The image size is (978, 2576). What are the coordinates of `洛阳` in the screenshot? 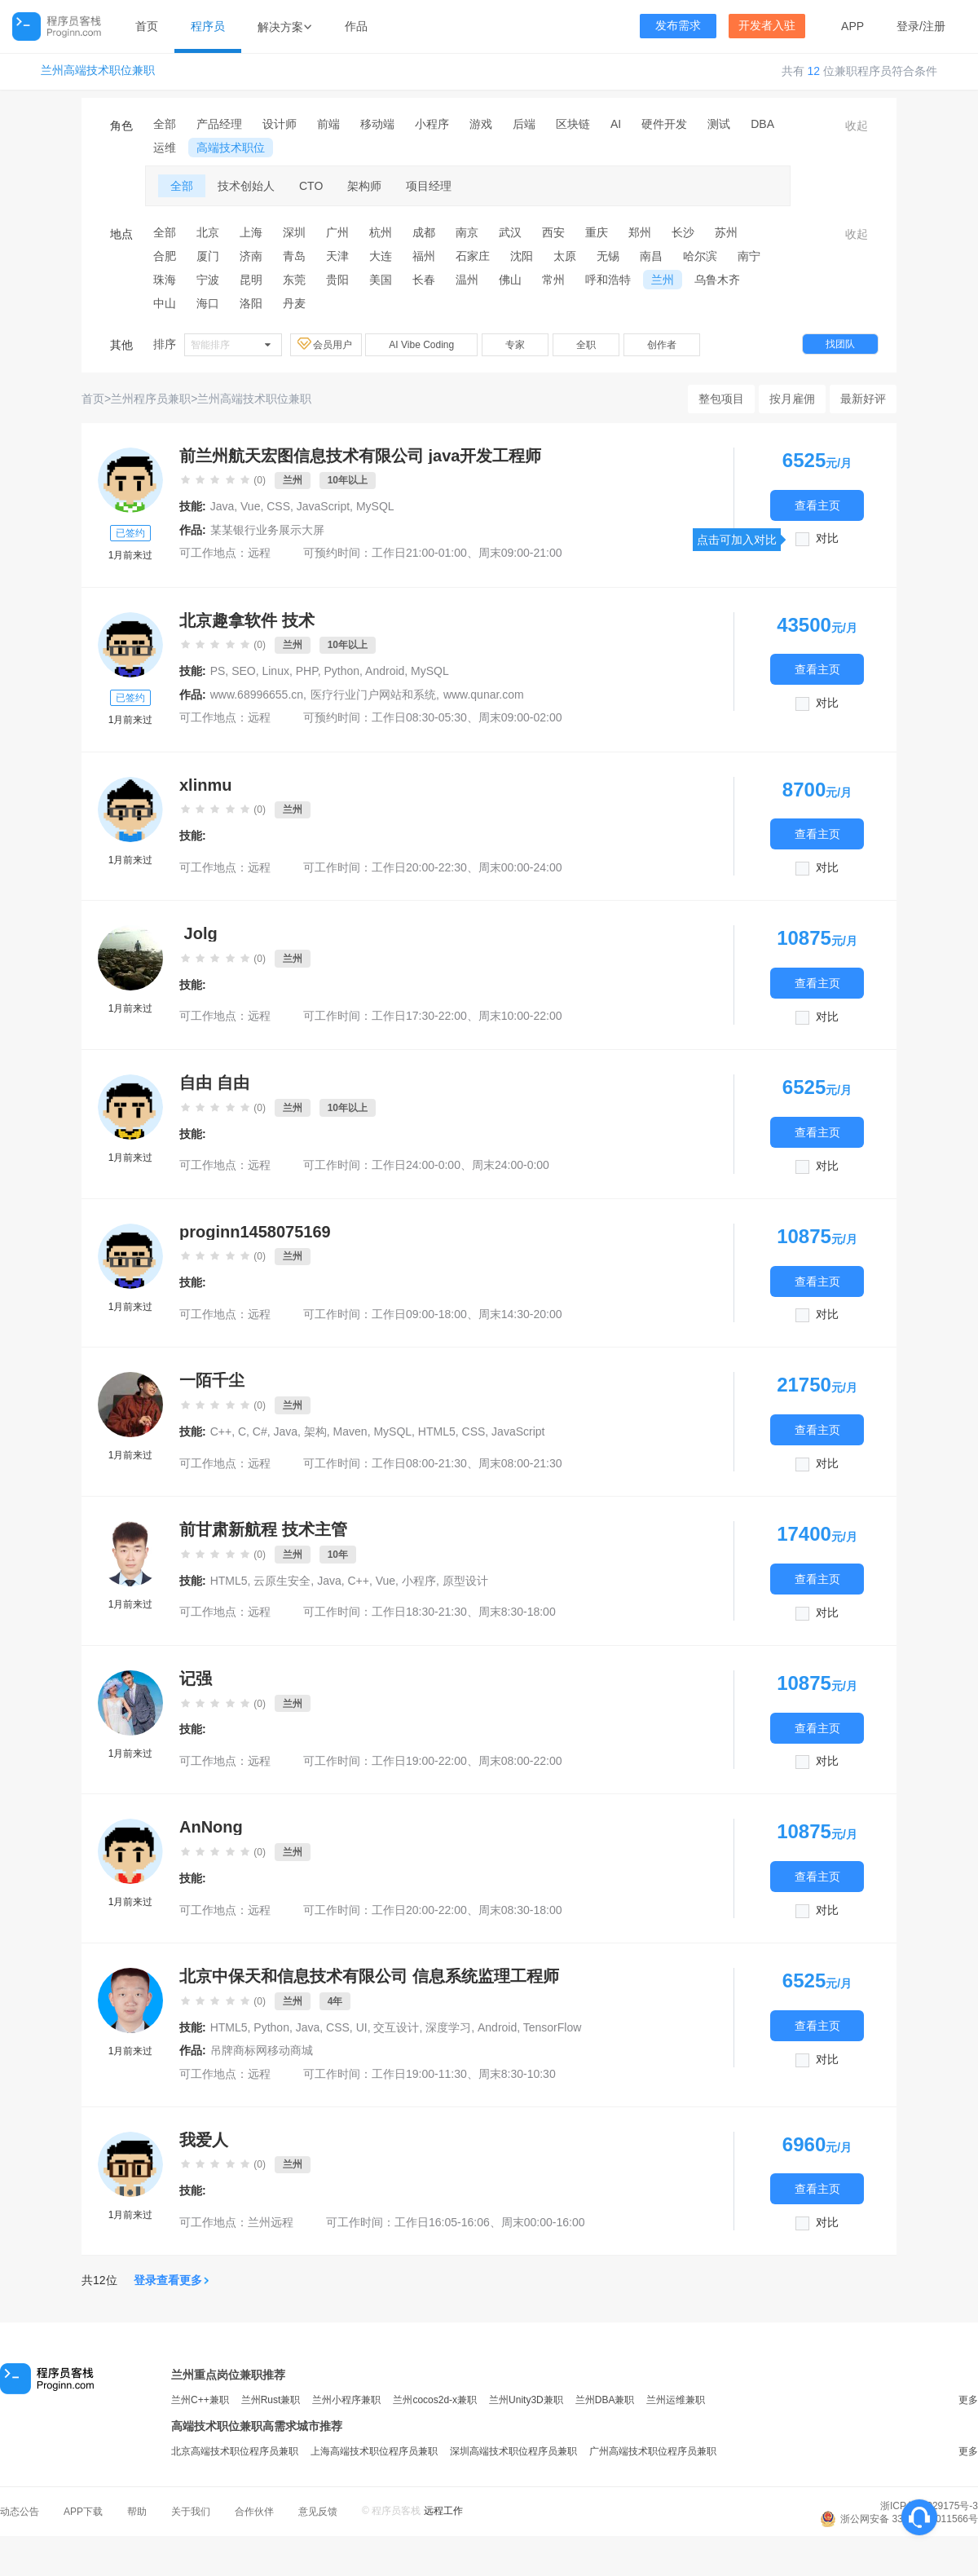 It's located at (251, 303).